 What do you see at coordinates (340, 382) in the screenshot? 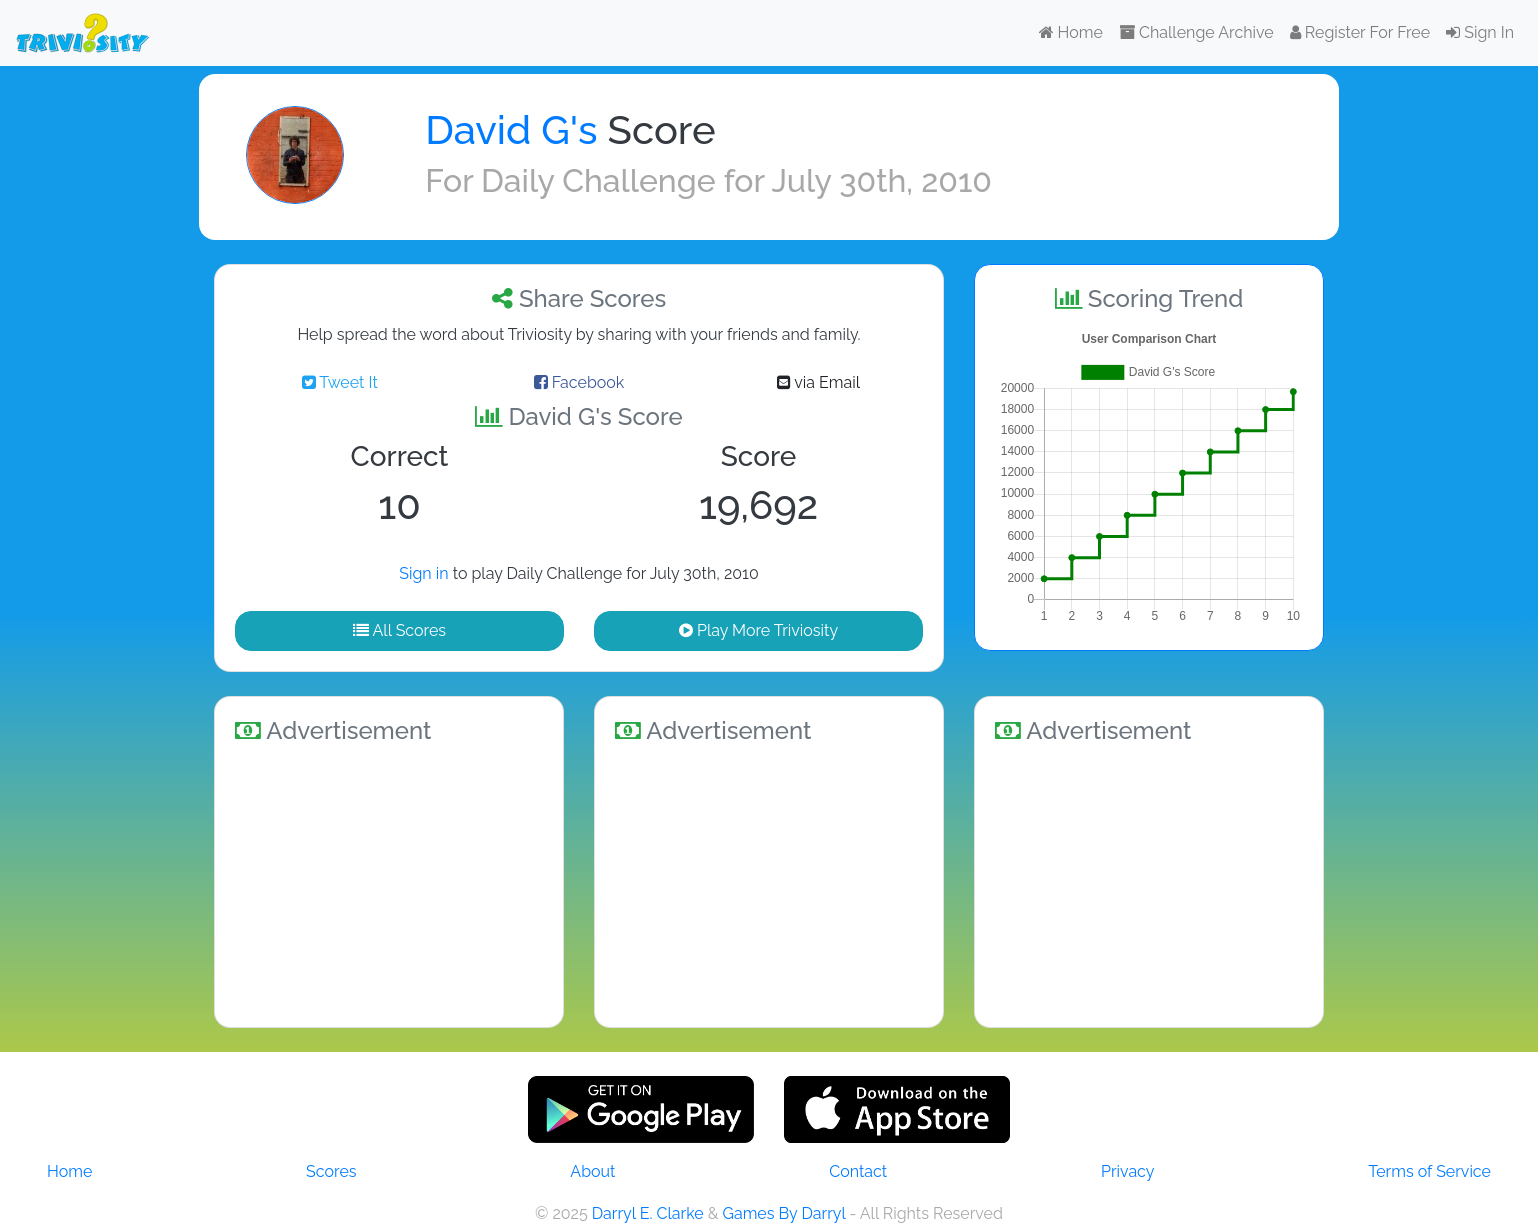
I see `Tweet It` at bounding box center [340, 382].